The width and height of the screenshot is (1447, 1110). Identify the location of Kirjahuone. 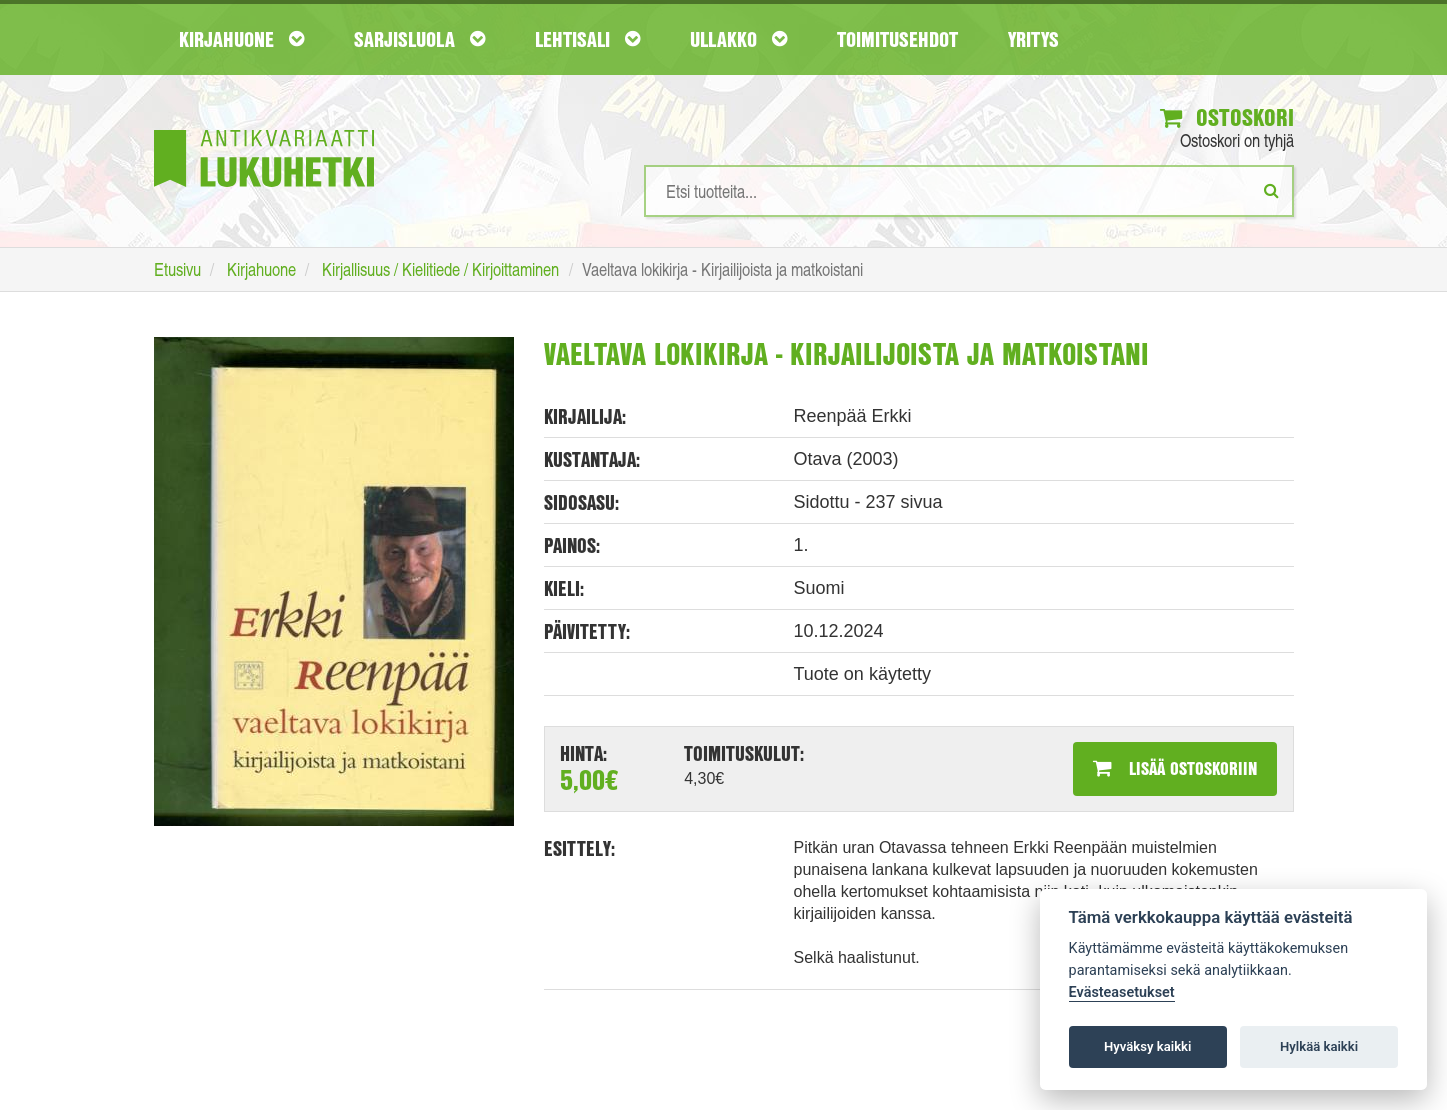
(241, 39).